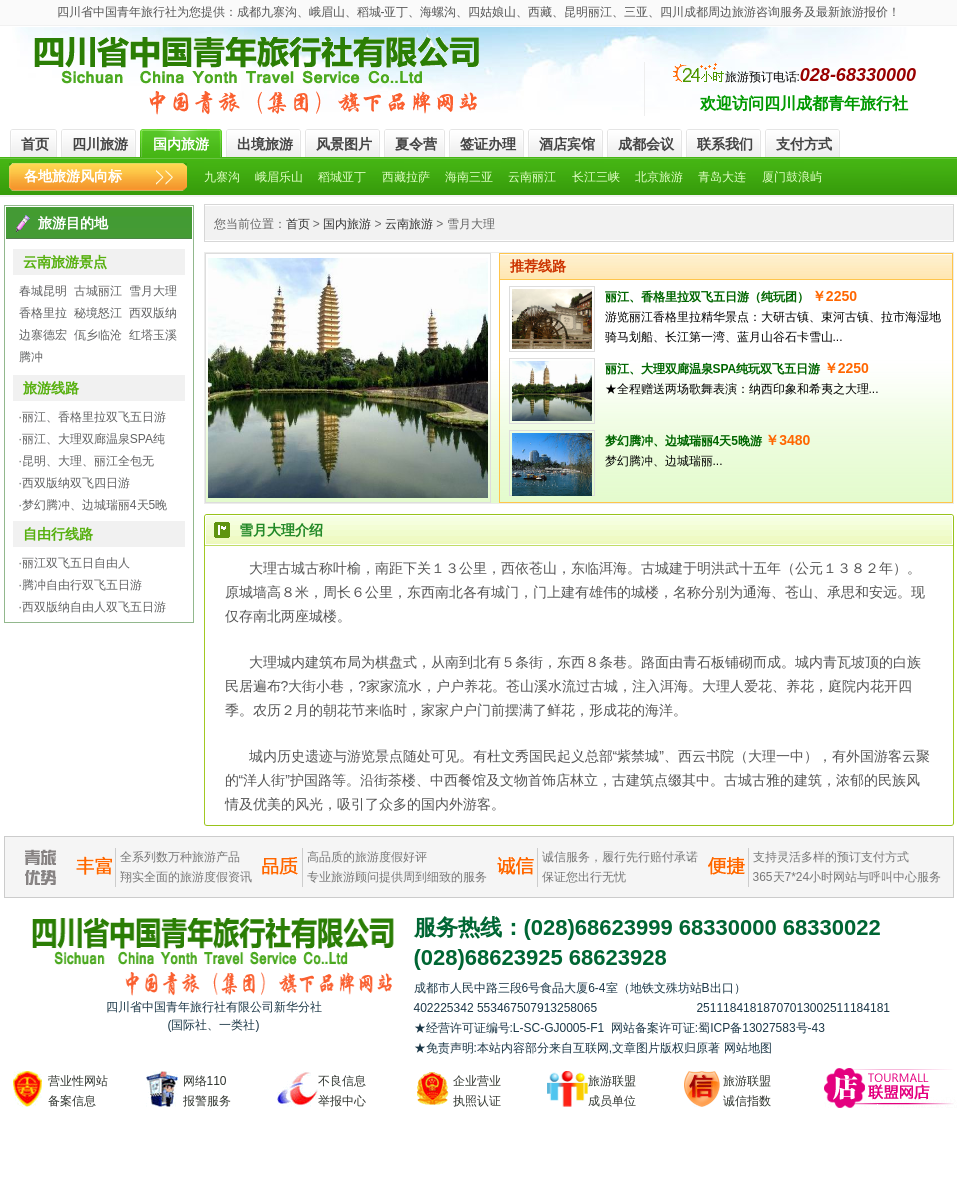 The width and height of the screenshot is (957, 1198). Describe the element at coordinates (469, 177) in the screenshot. I see `海南三亚` at that location.